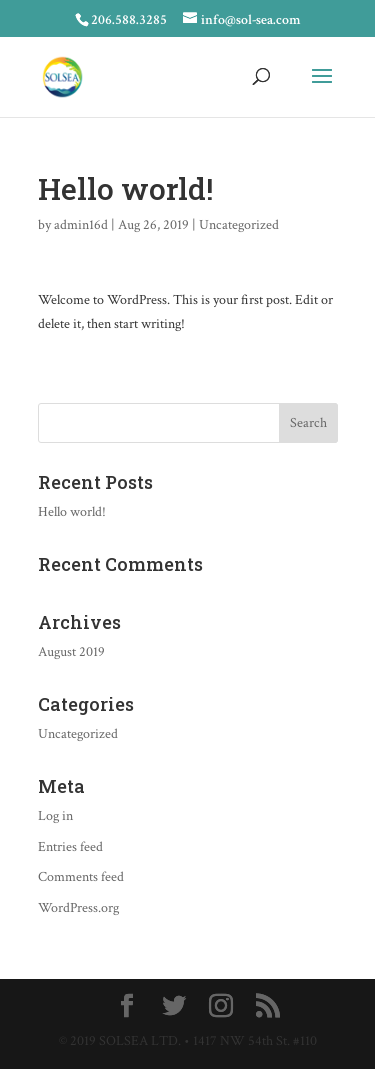  What do you see at coordinates (81, 877) in the screenshot?
I see `Comments feed` at bounding box center [81, 877].